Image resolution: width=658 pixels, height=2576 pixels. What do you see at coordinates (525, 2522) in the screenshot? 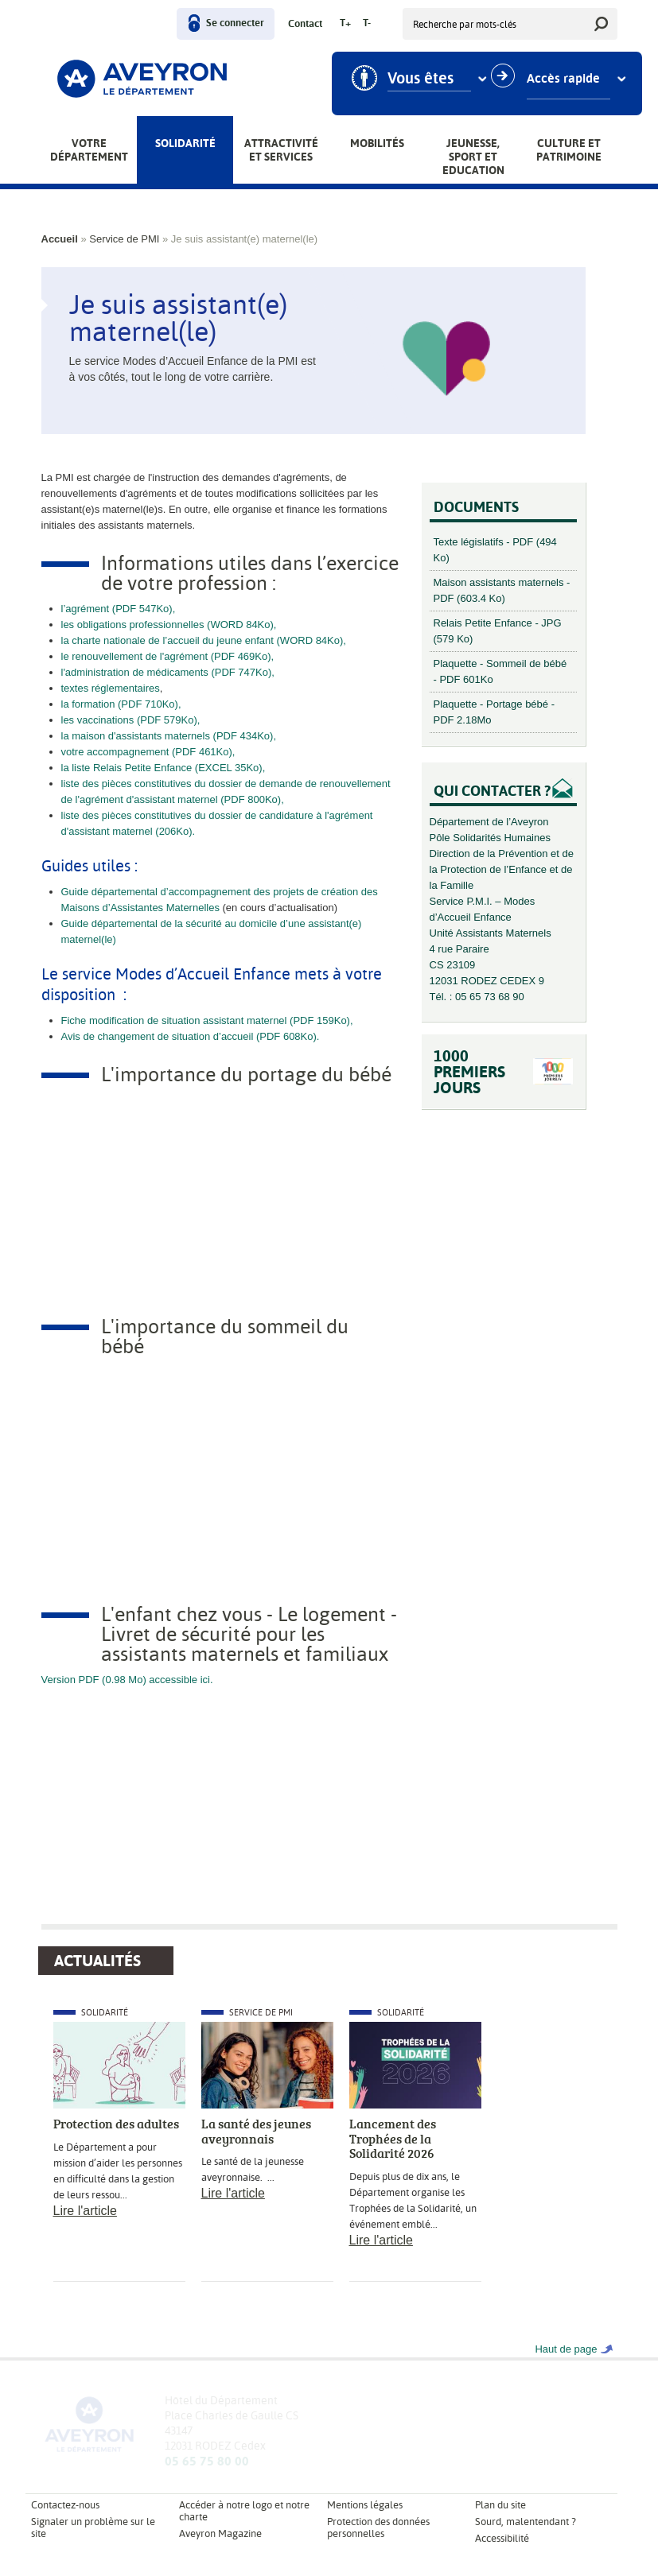
I see `Sourd, malentendant ?` at bounding box center [525, 2522].